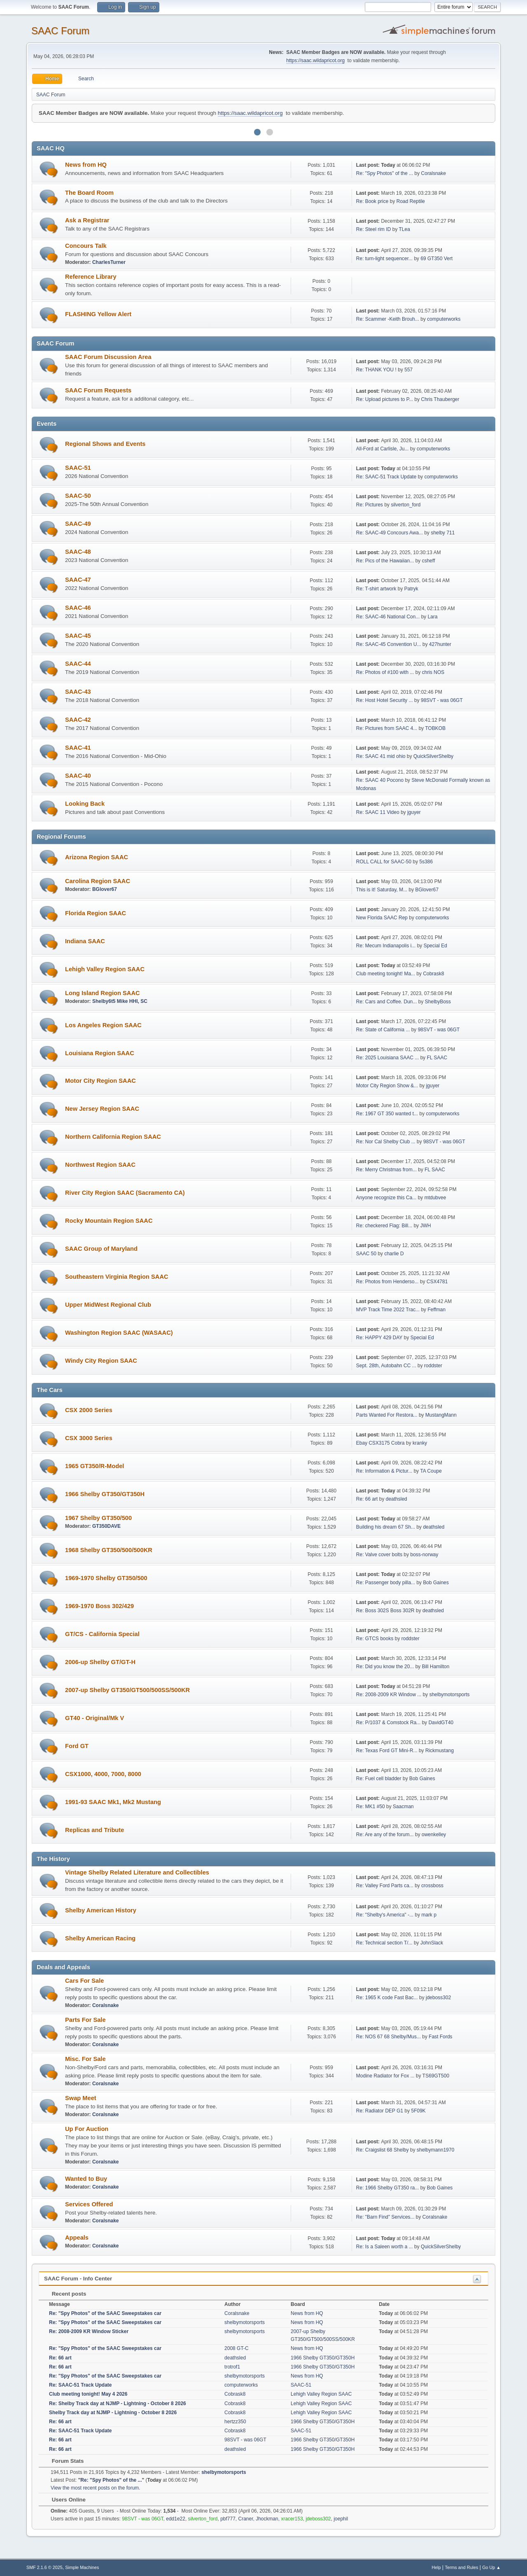 The width and height of the screenshot is (527, 2576). Describe the element at coordinates (101, 1248) in the screenshot. I see `SAAC Group of Maryland` at that location.